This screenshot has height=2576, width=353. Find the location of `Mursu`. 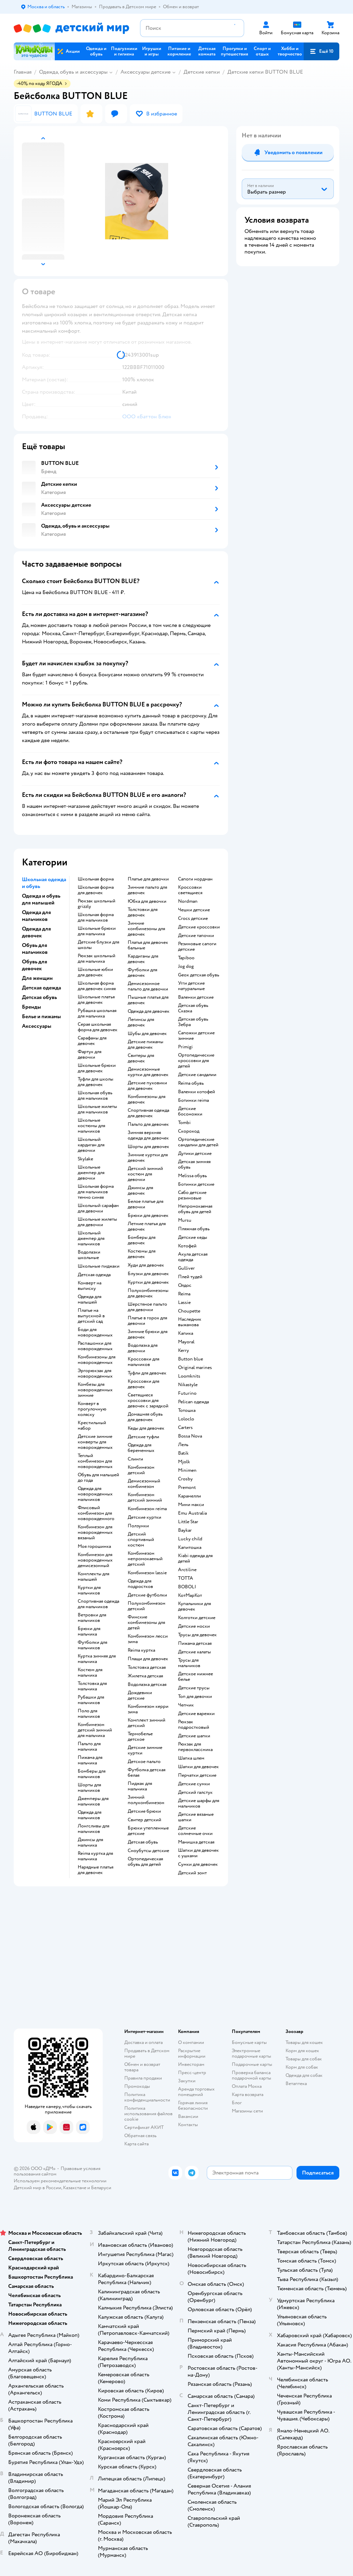

Mursu is located at coordinates (184, 1220).